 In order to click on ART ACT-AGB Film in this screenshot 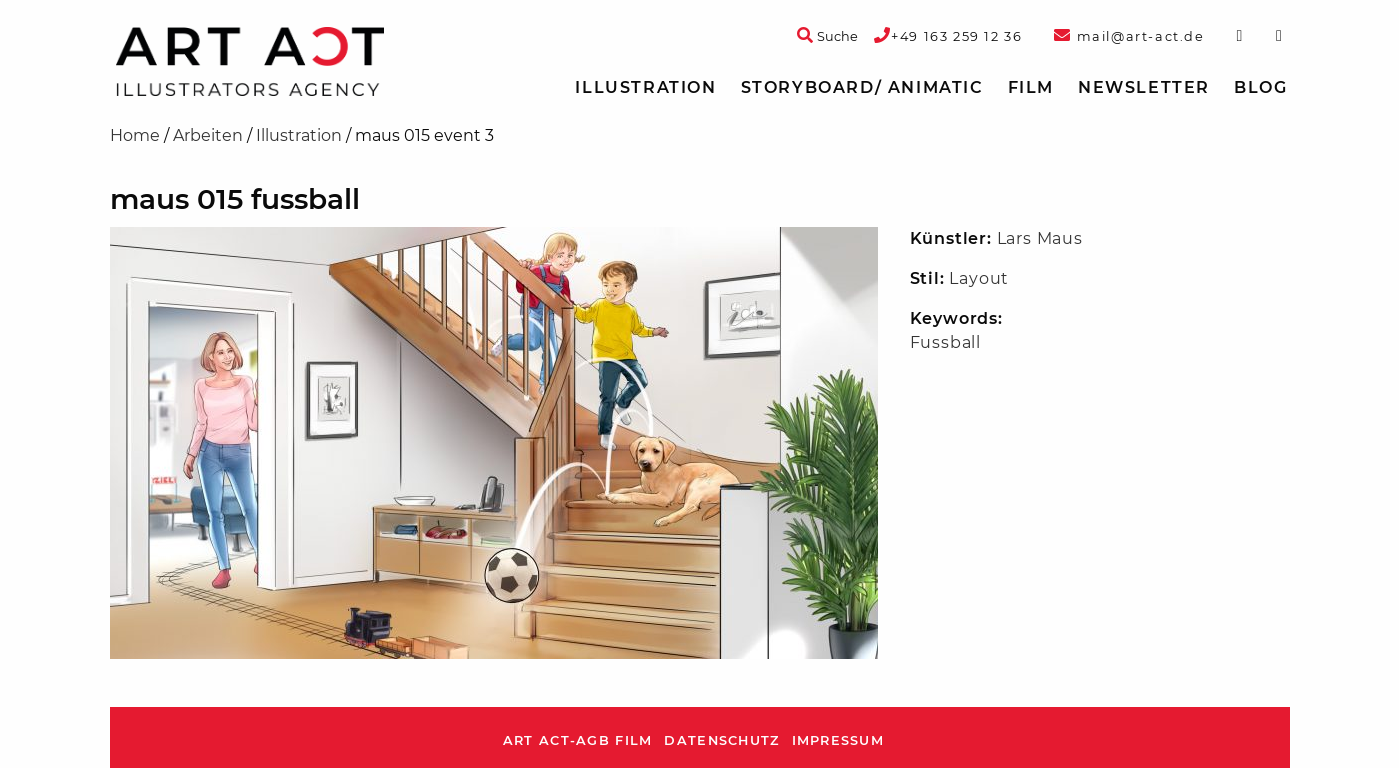, I will do `click(577, 740)`.